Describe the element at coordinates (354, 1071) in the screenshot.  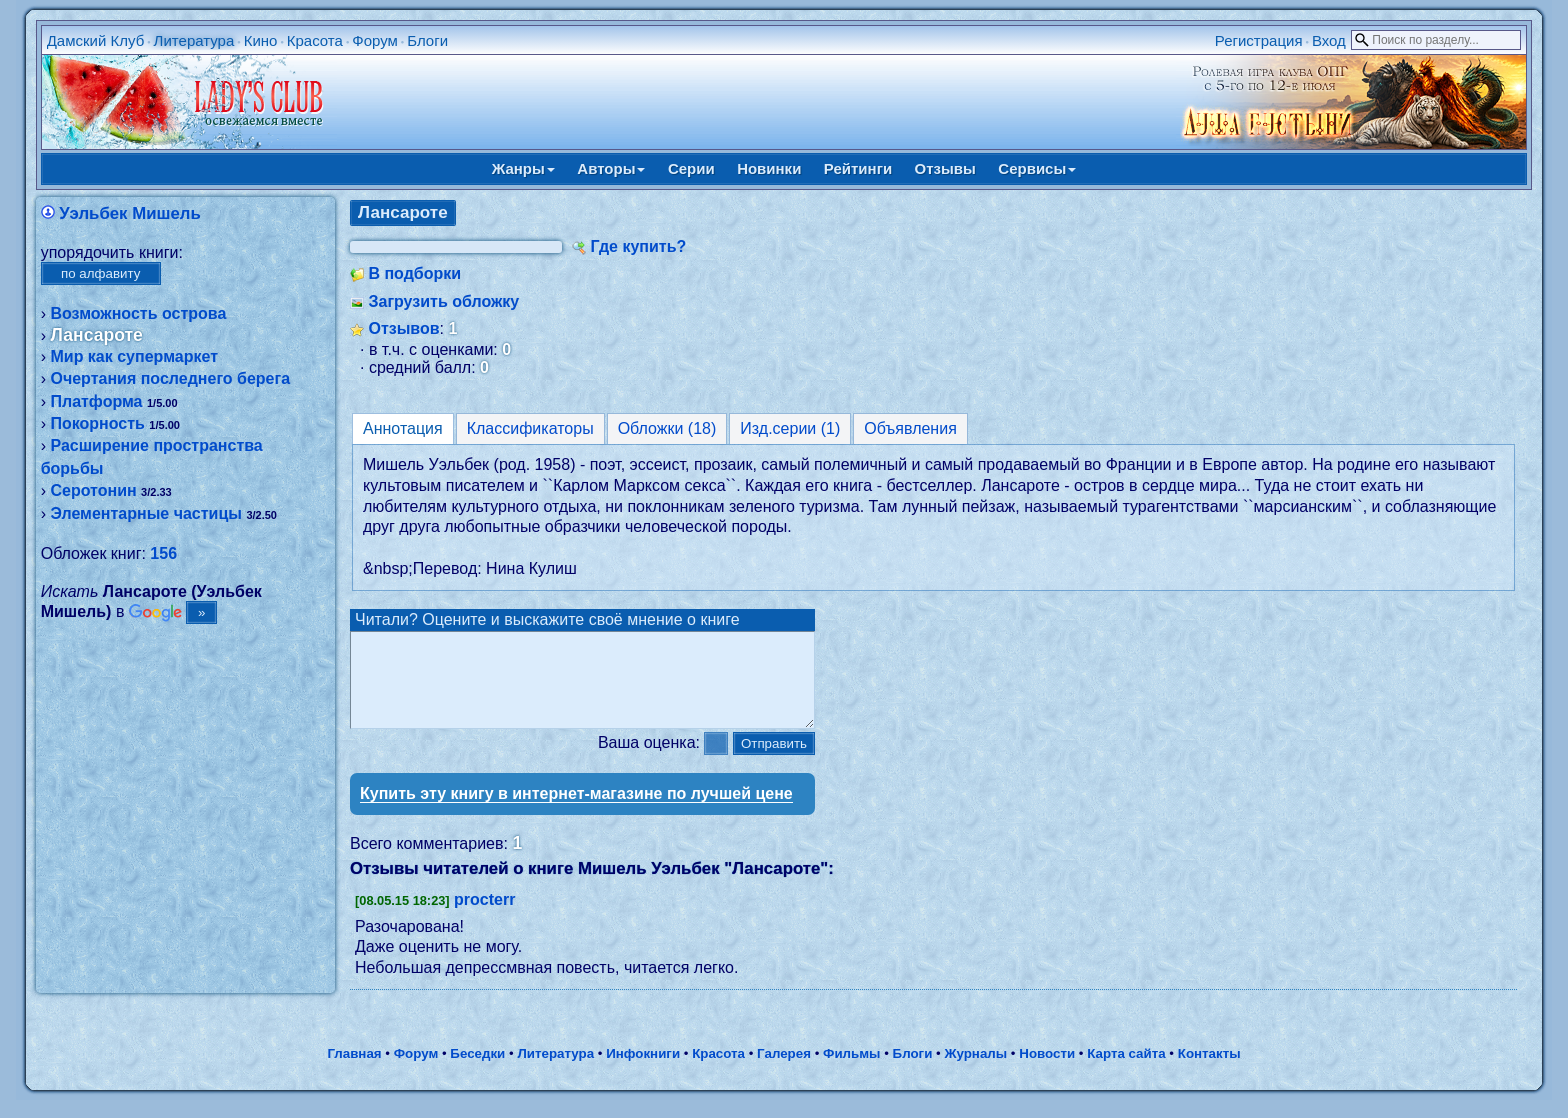
I see `Главная` at that location.